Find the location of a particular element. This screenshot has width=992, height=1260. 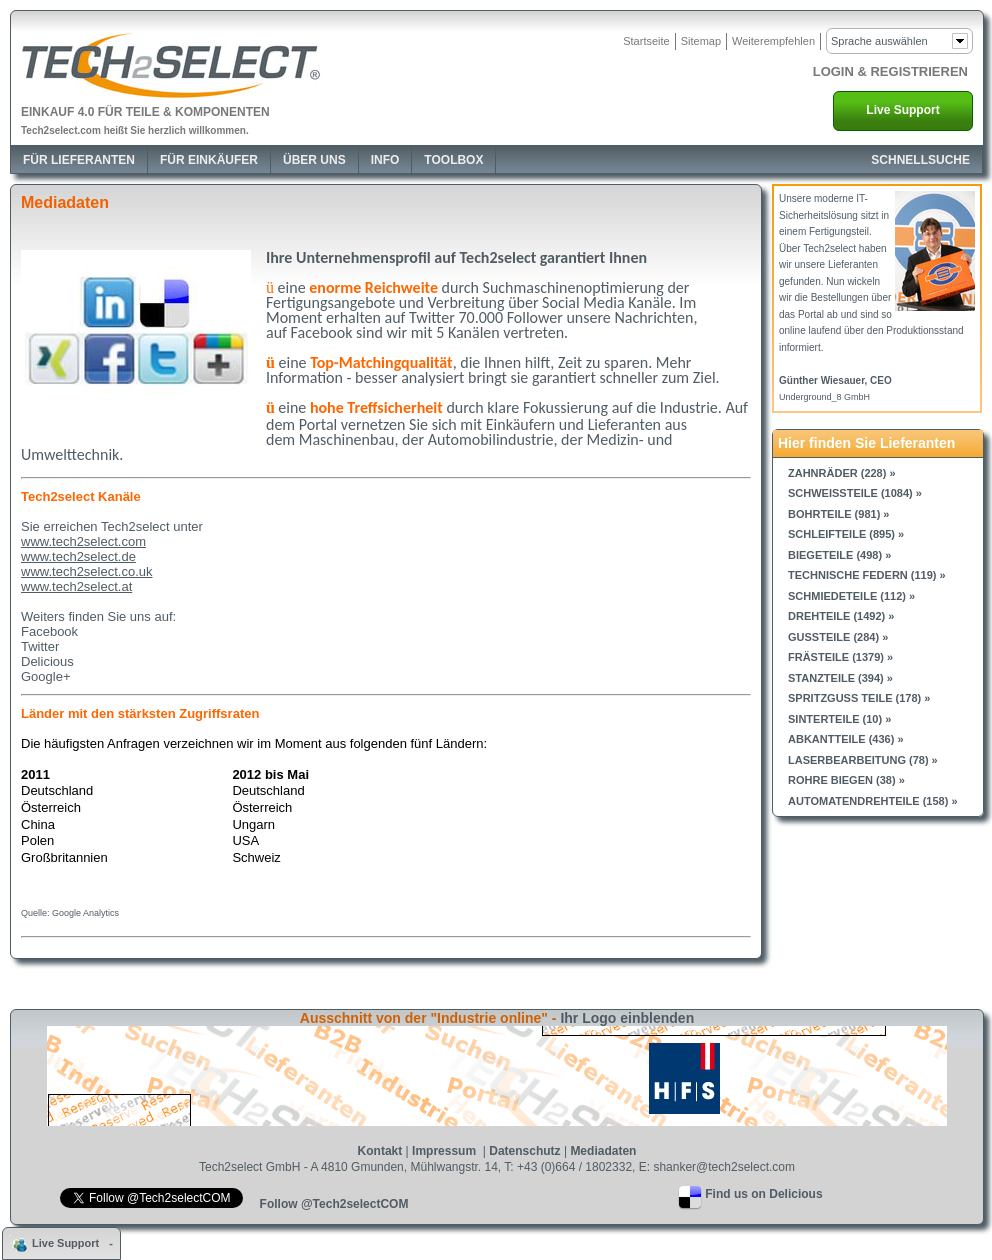

Zahnräder (228) » is located at coordinates (842, 473).